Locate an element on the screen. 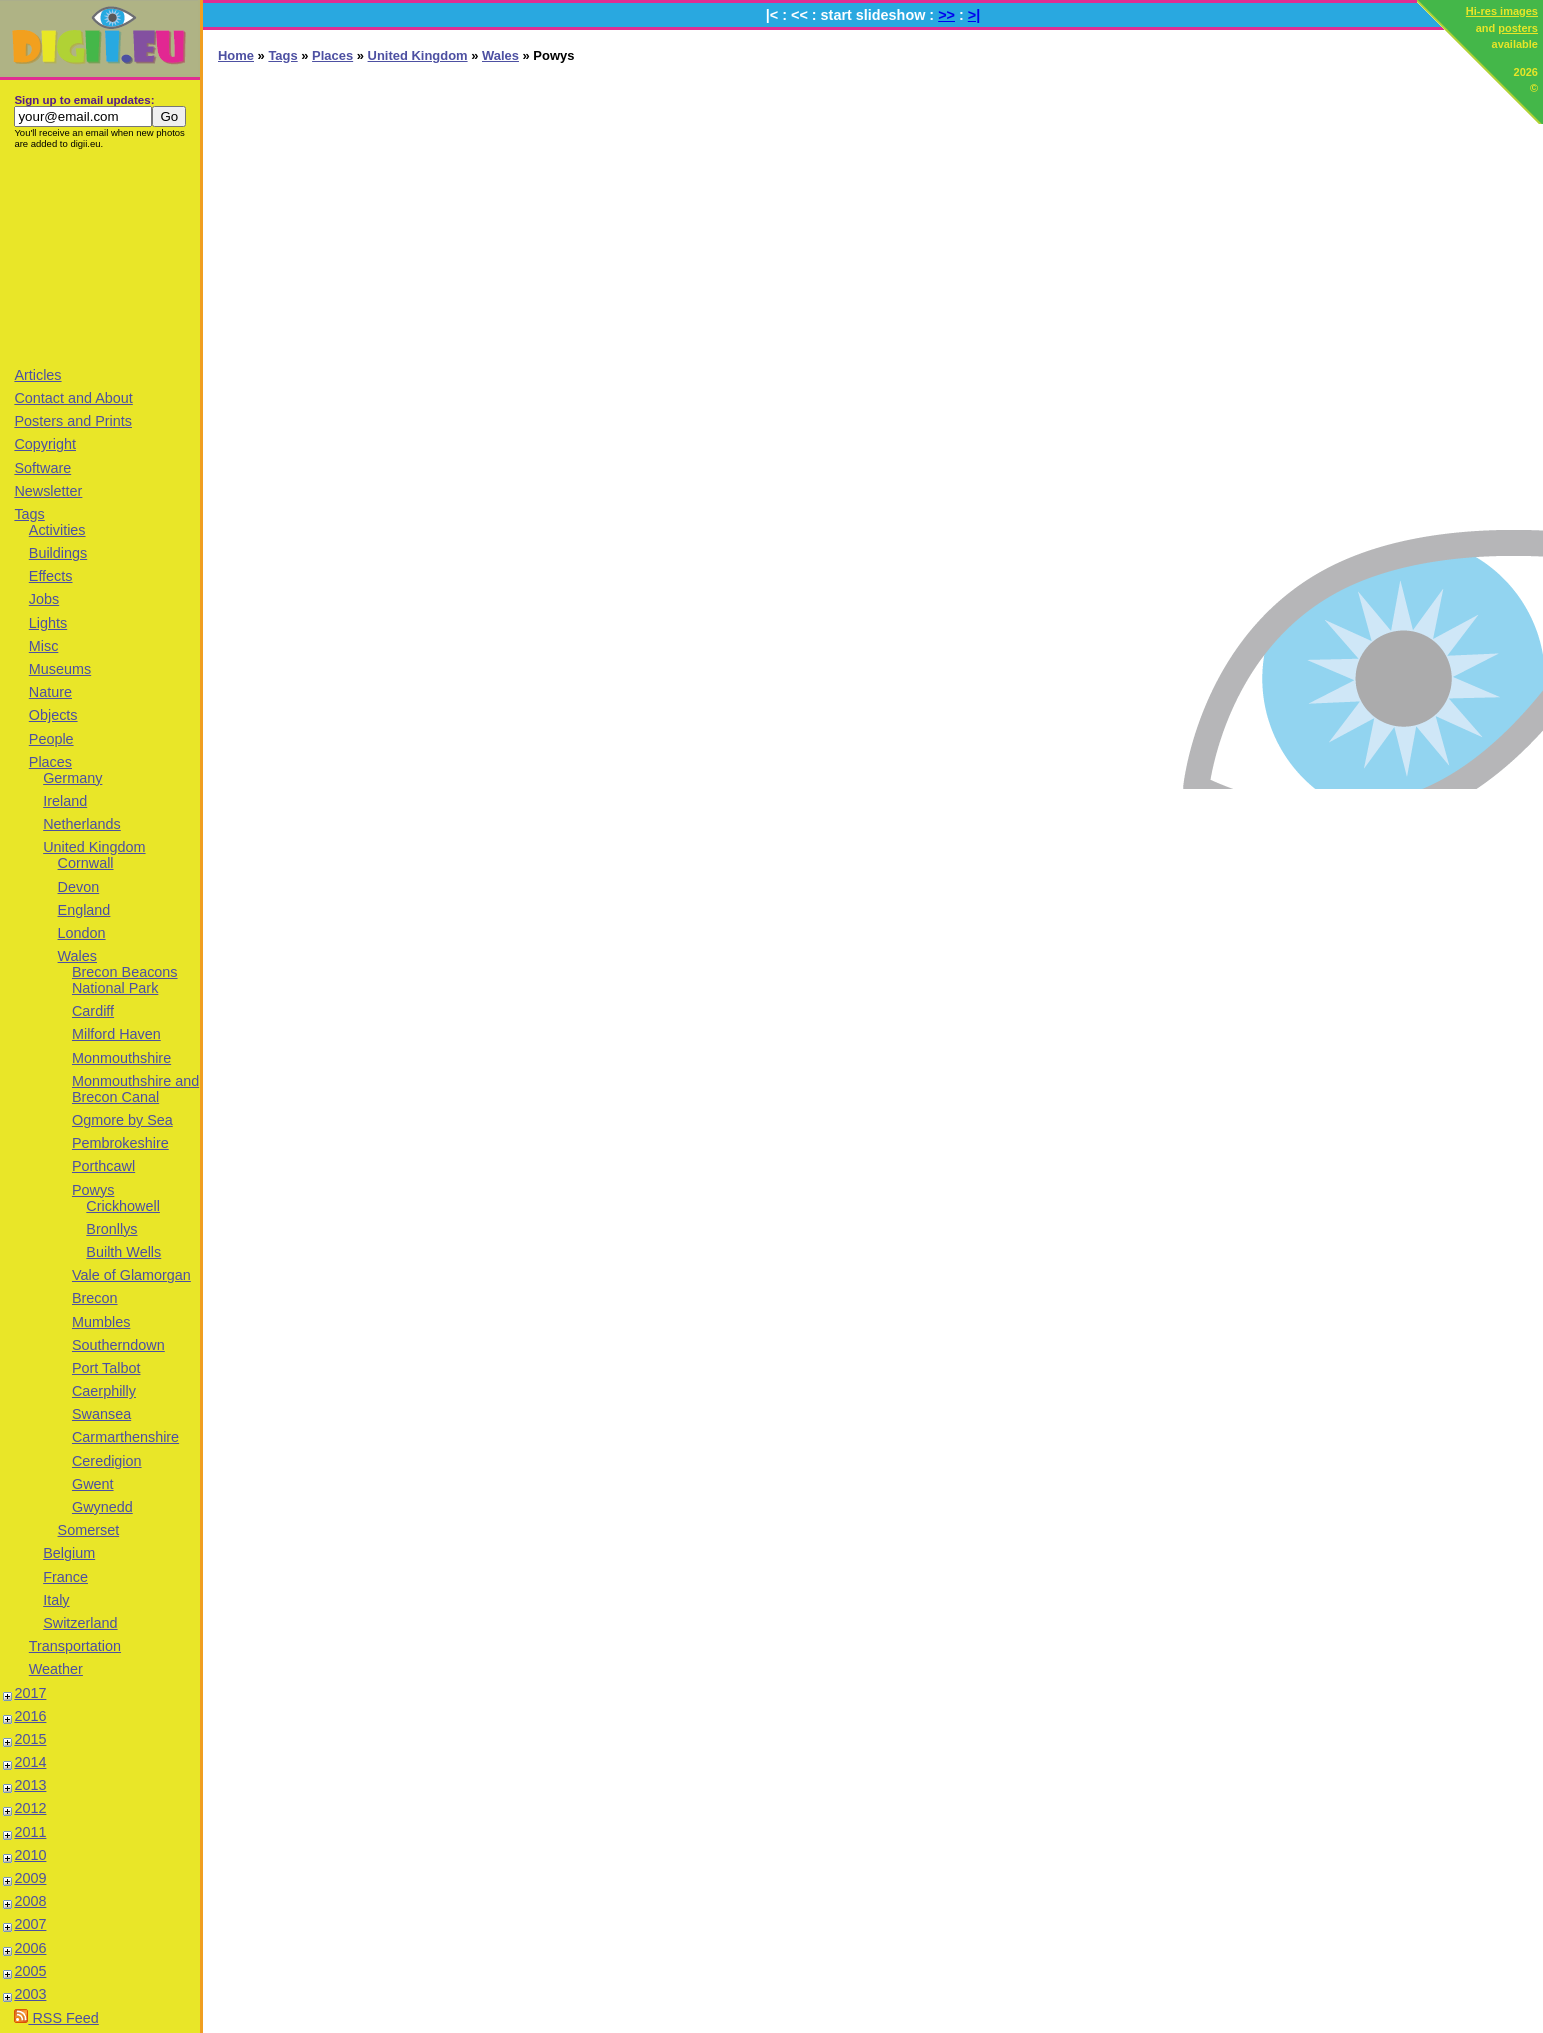  Wales is located at coordinates (77, 956).